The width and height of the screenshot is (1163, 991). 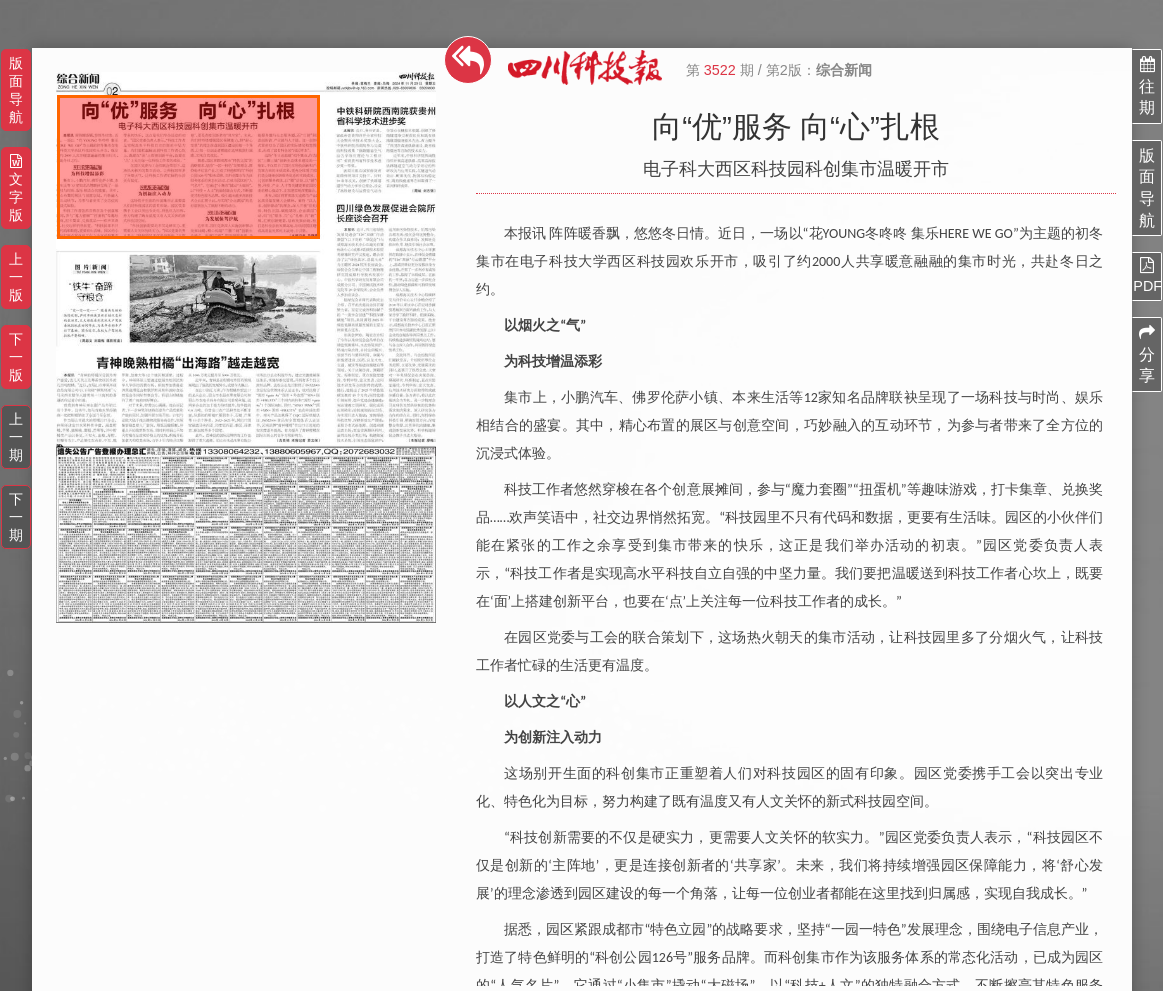 I want to click on PDF, so click(x=1147, y=275).